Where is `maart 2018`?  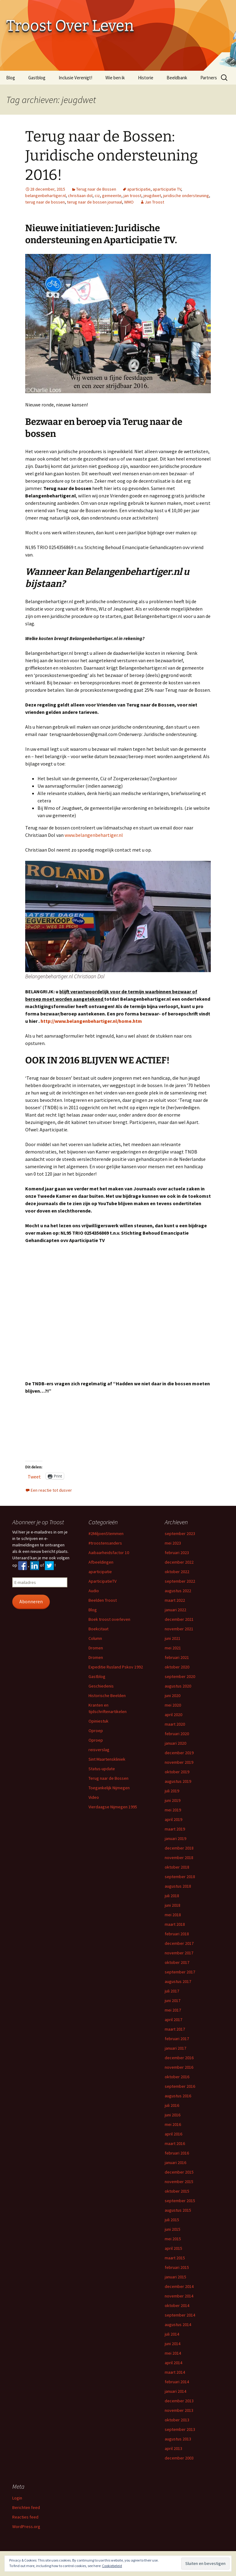
maart 2018 is located at coordinates (175, 1924).